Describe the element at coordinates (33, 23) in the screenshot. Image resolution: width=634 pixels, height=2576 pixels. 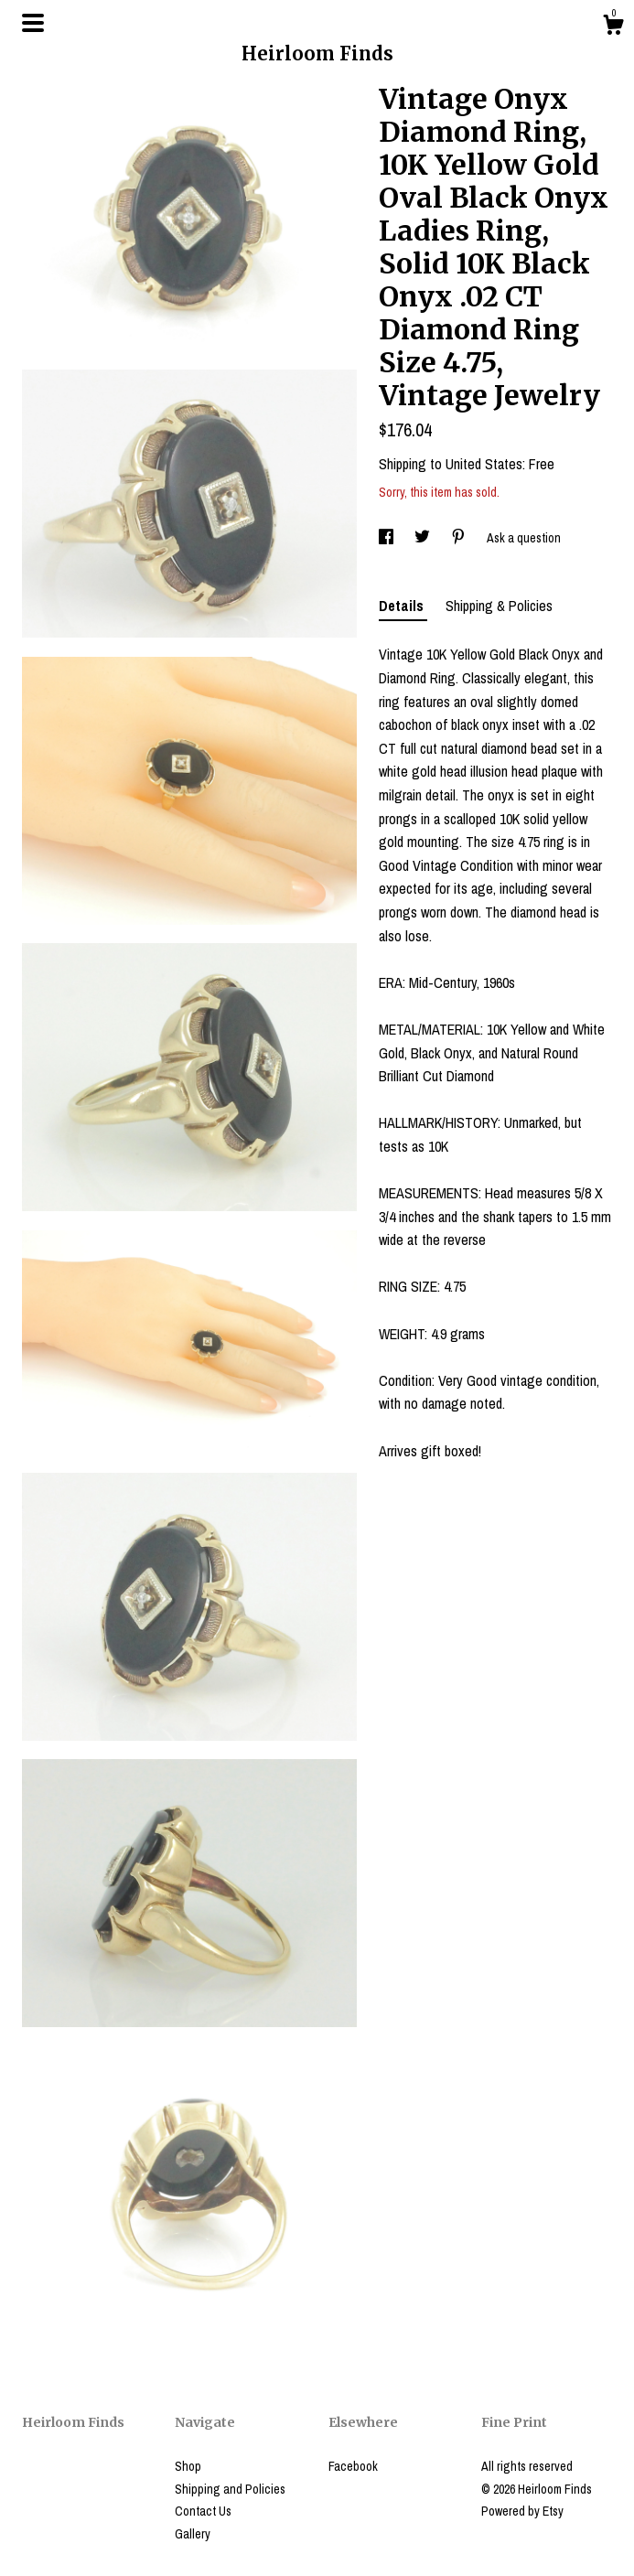
I see `[toggle navigation]` at that location.